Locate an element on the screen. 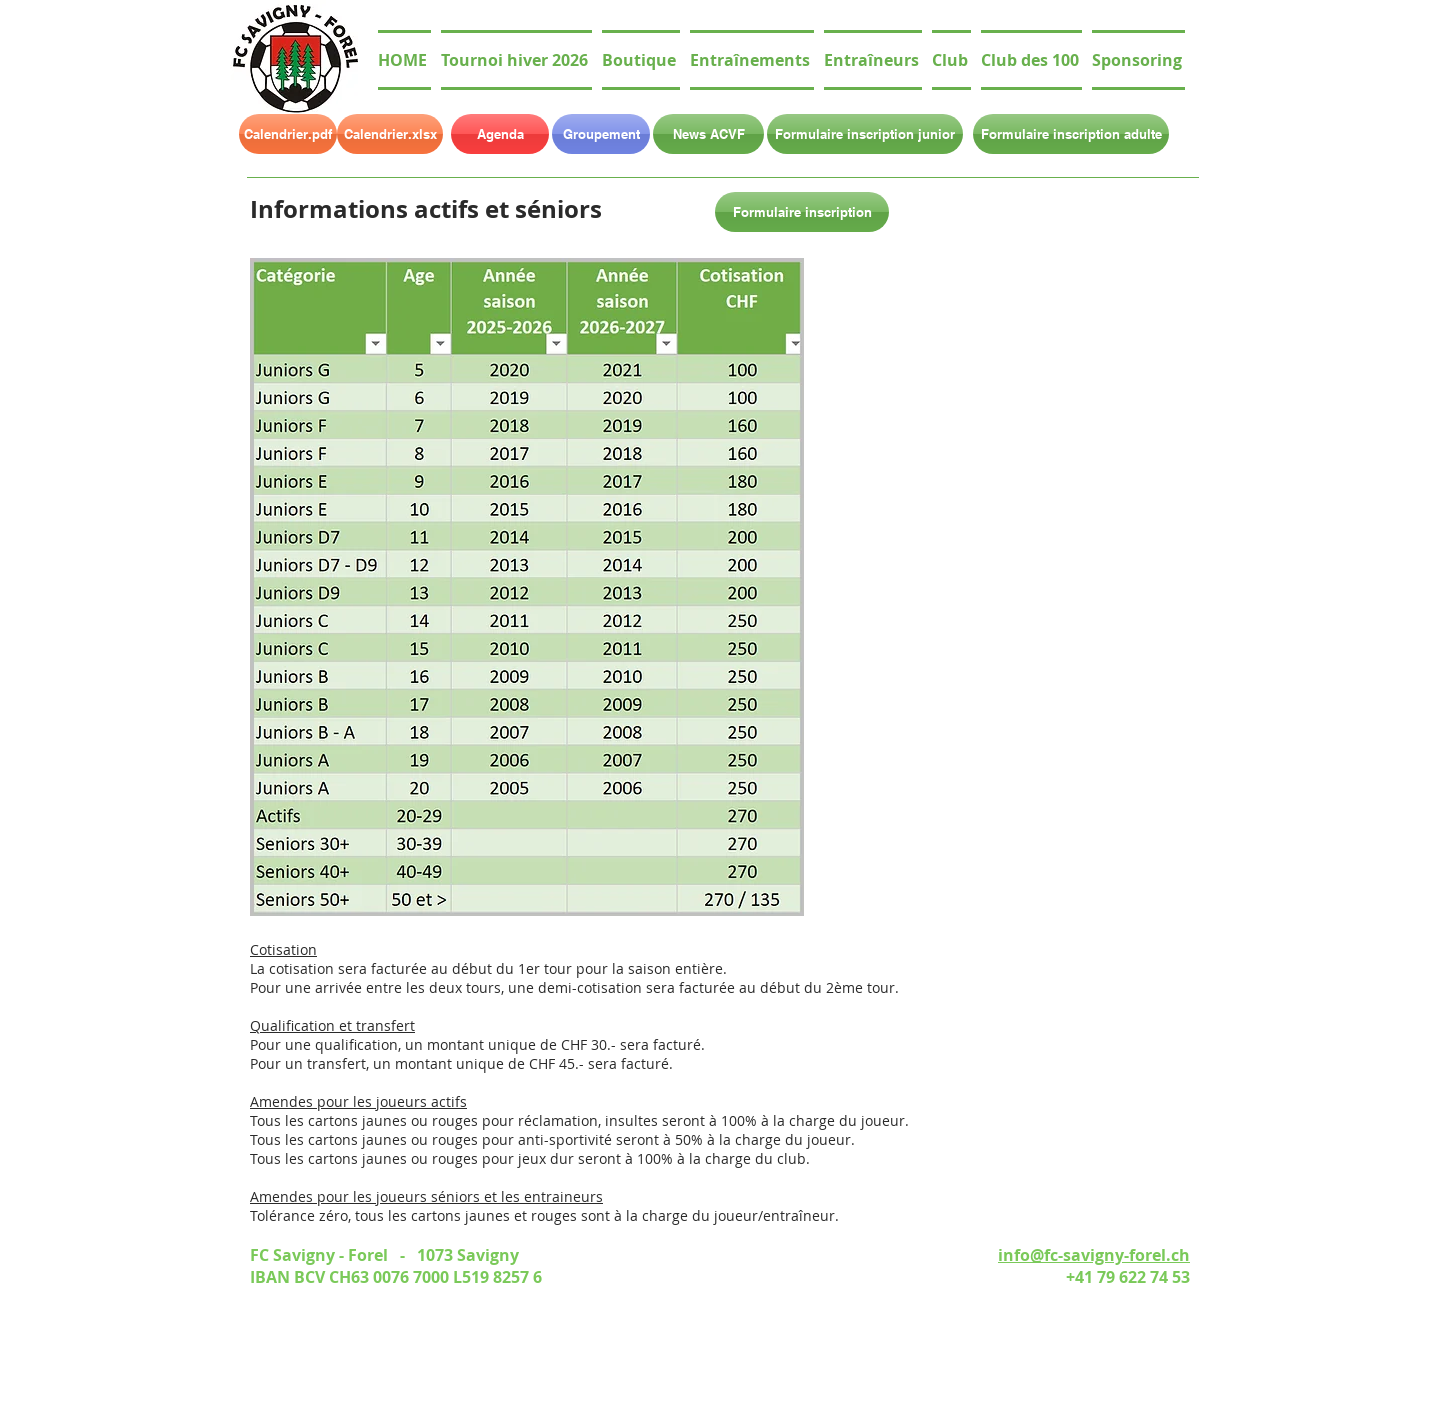  [Groupement] is located at coordinates (601, 134).